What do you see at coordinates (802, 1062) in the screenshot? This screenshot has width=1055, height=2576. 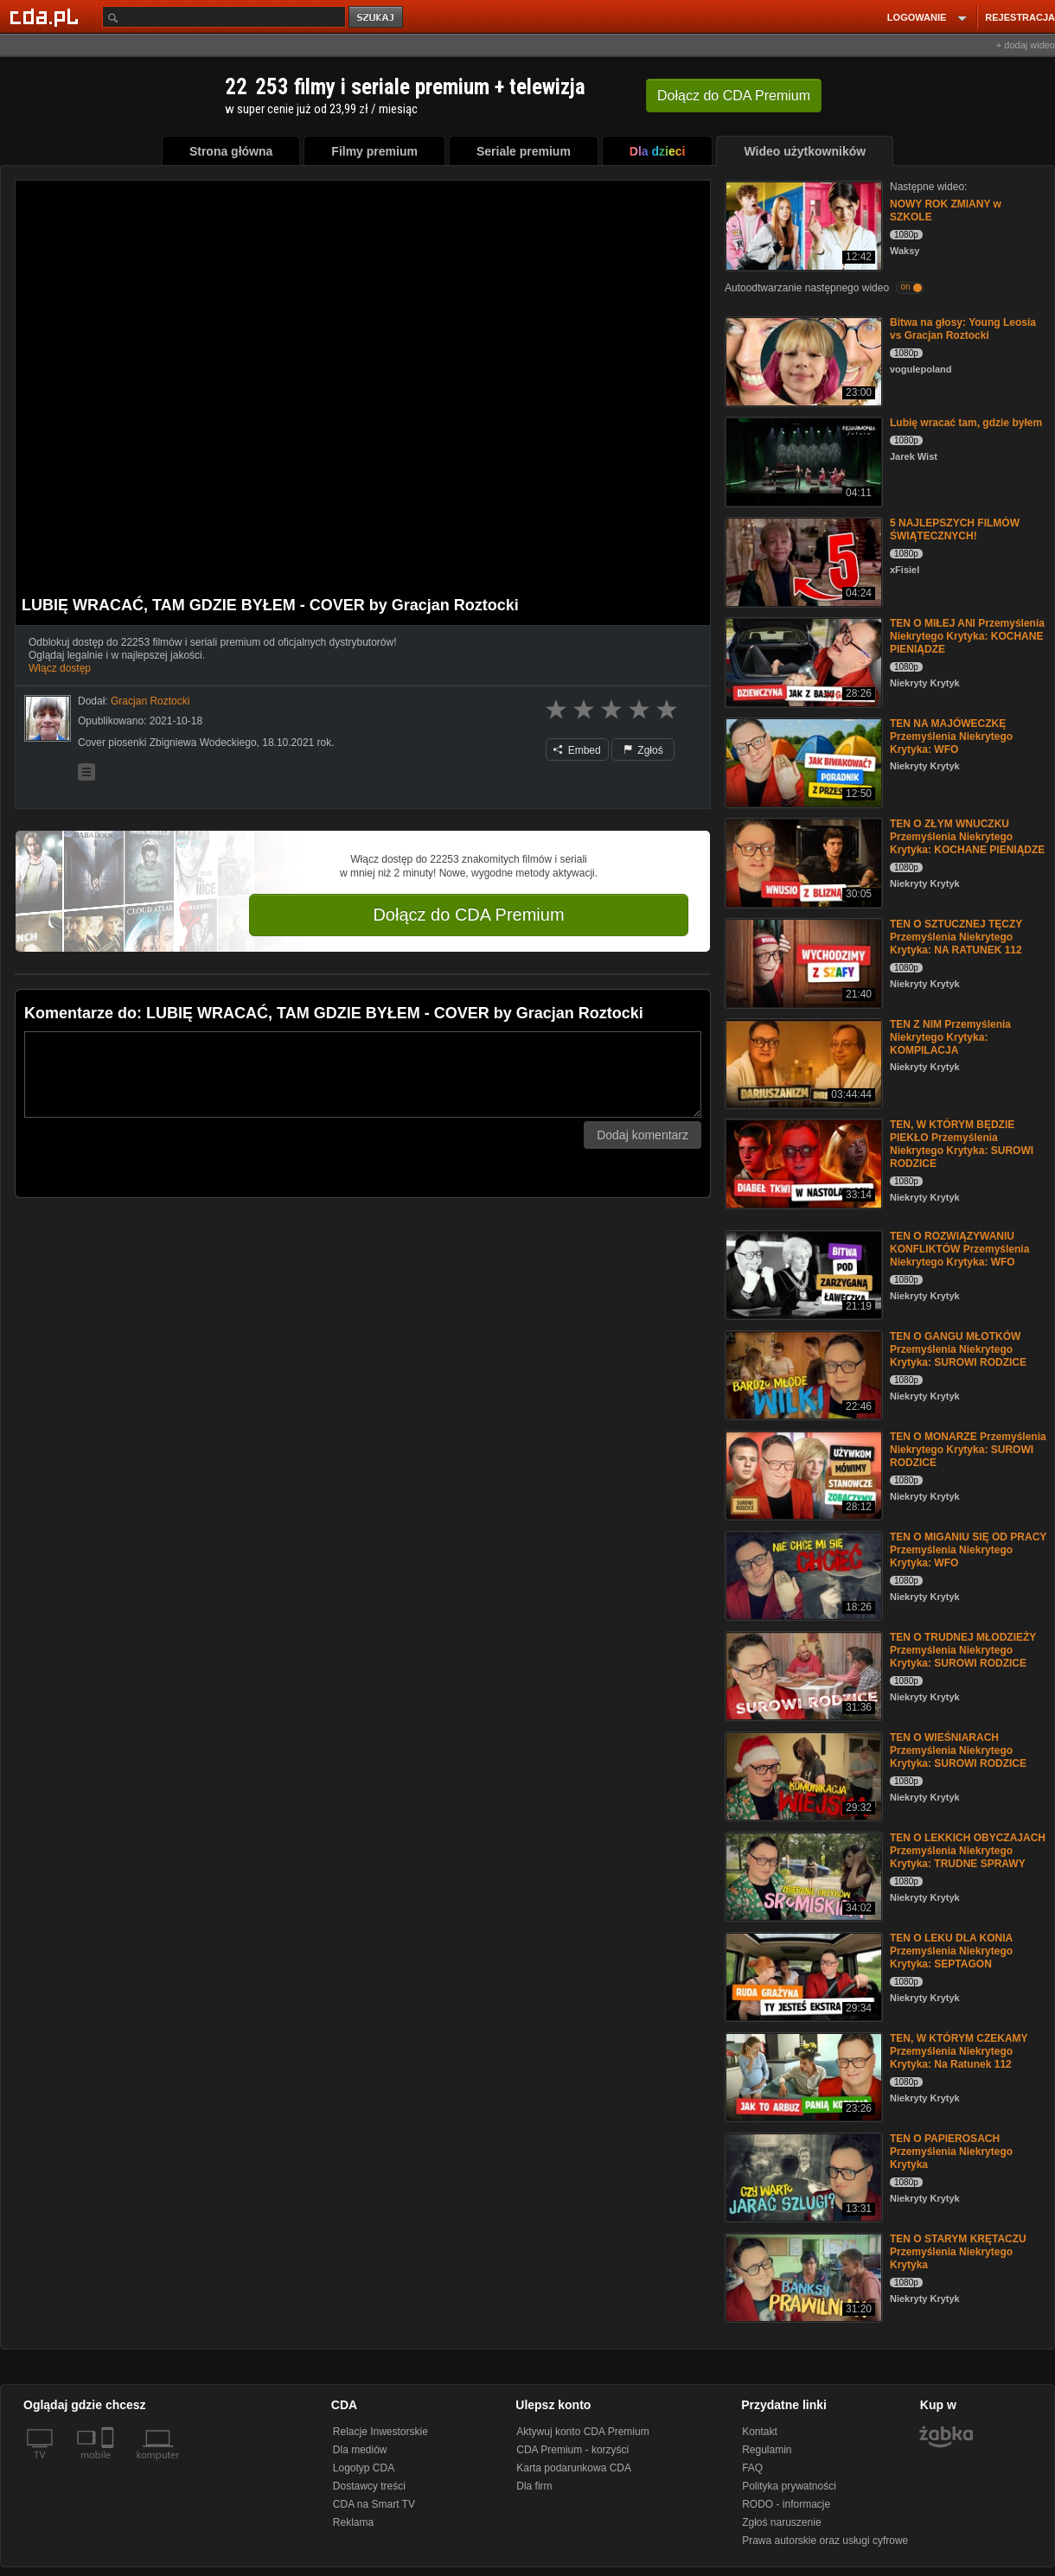 I see `[TEN Z NIM Przemyślenia Niekrytego Krytyka: KOMPILACJA]` at bounding box center [802, 1062].